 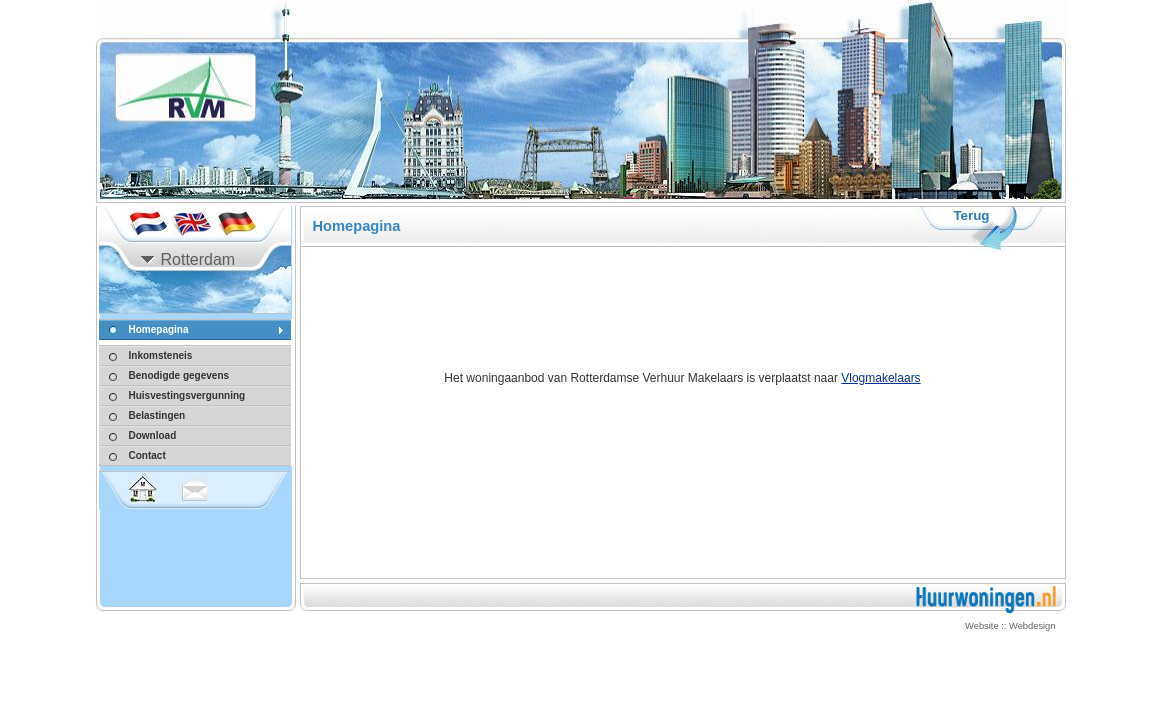 What do you see at coordinates (1032, 626) in the screenshot?
I see `Webdesign` at bounding box center [1032, 626].